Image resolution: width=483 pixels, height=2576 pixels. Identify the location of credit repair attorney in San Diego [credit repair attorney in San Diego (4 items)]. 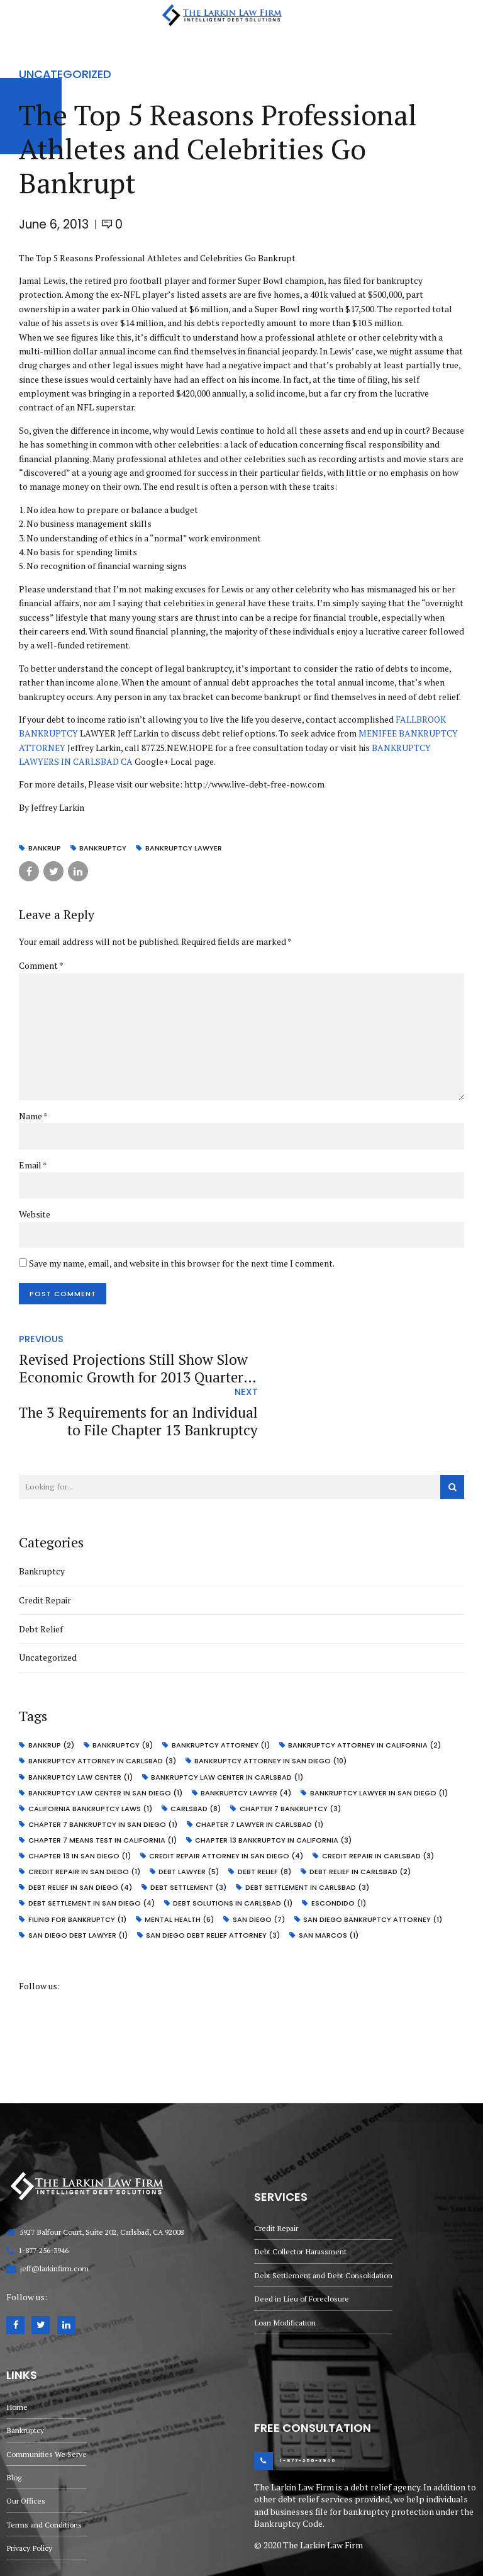
(227, 1803).